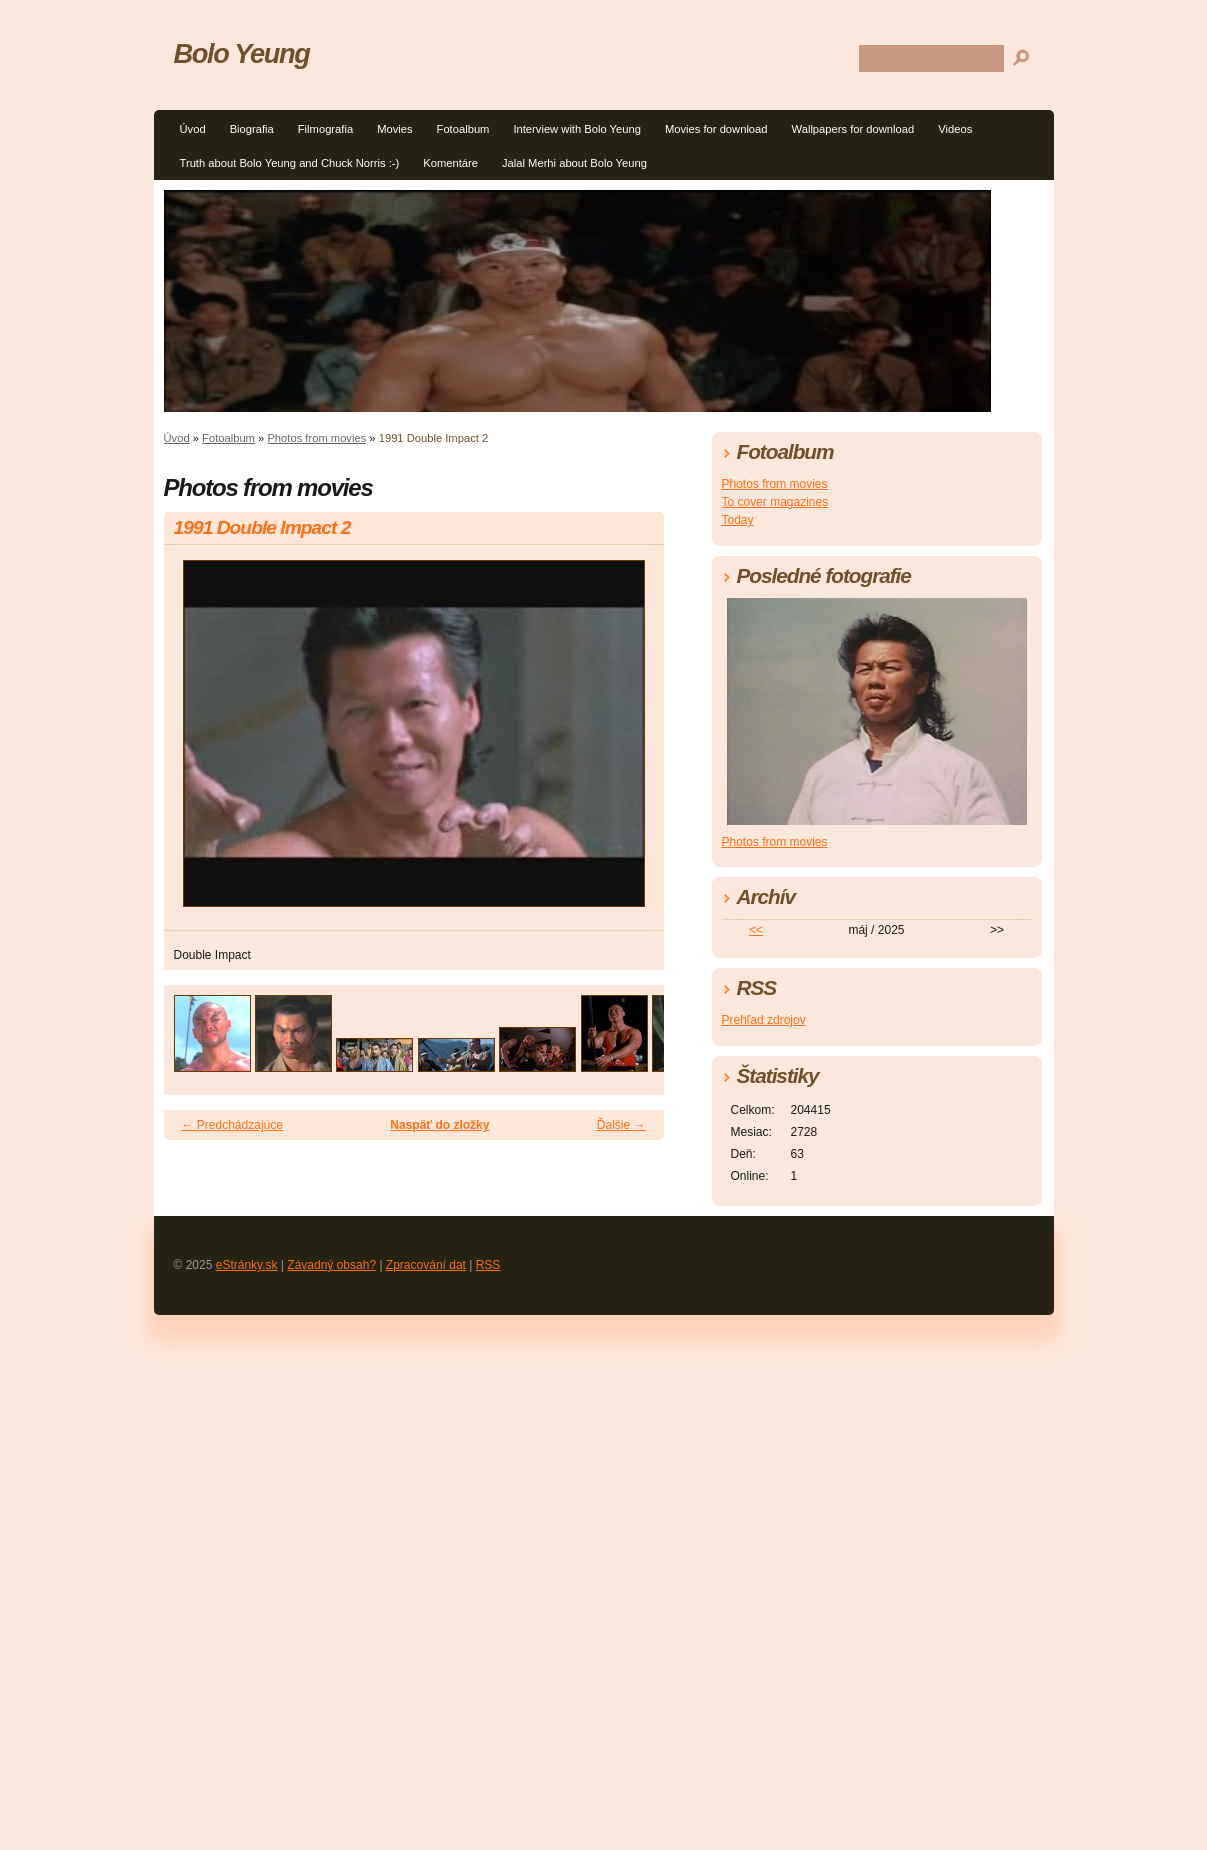 This screenshot has height=1850, width=1207. I want to click on ← Predchádzajúce, so click(232, 1125).